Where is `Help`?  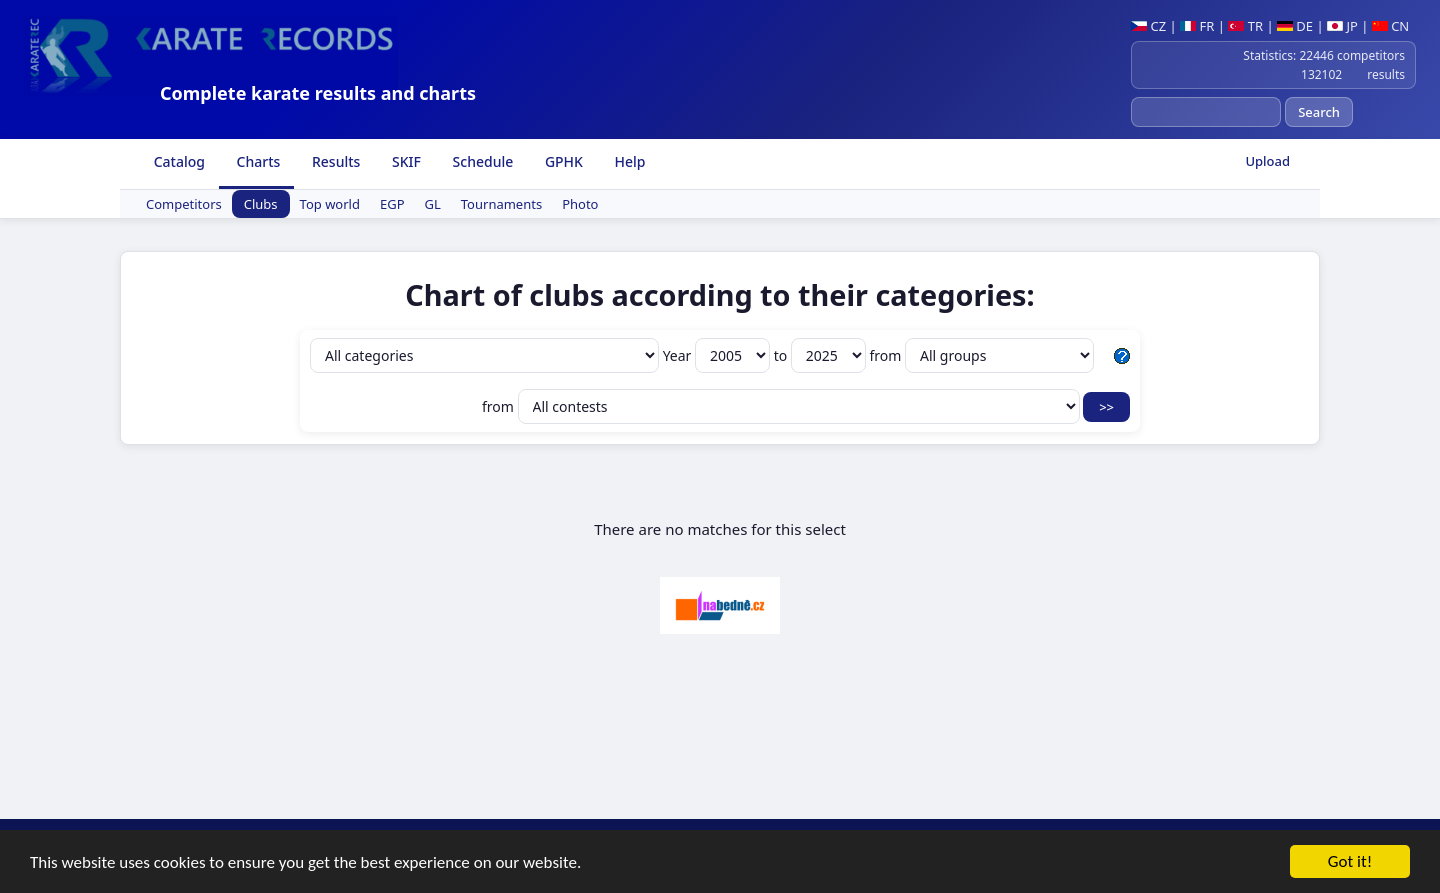 Help is located at coordinates (628, 161).